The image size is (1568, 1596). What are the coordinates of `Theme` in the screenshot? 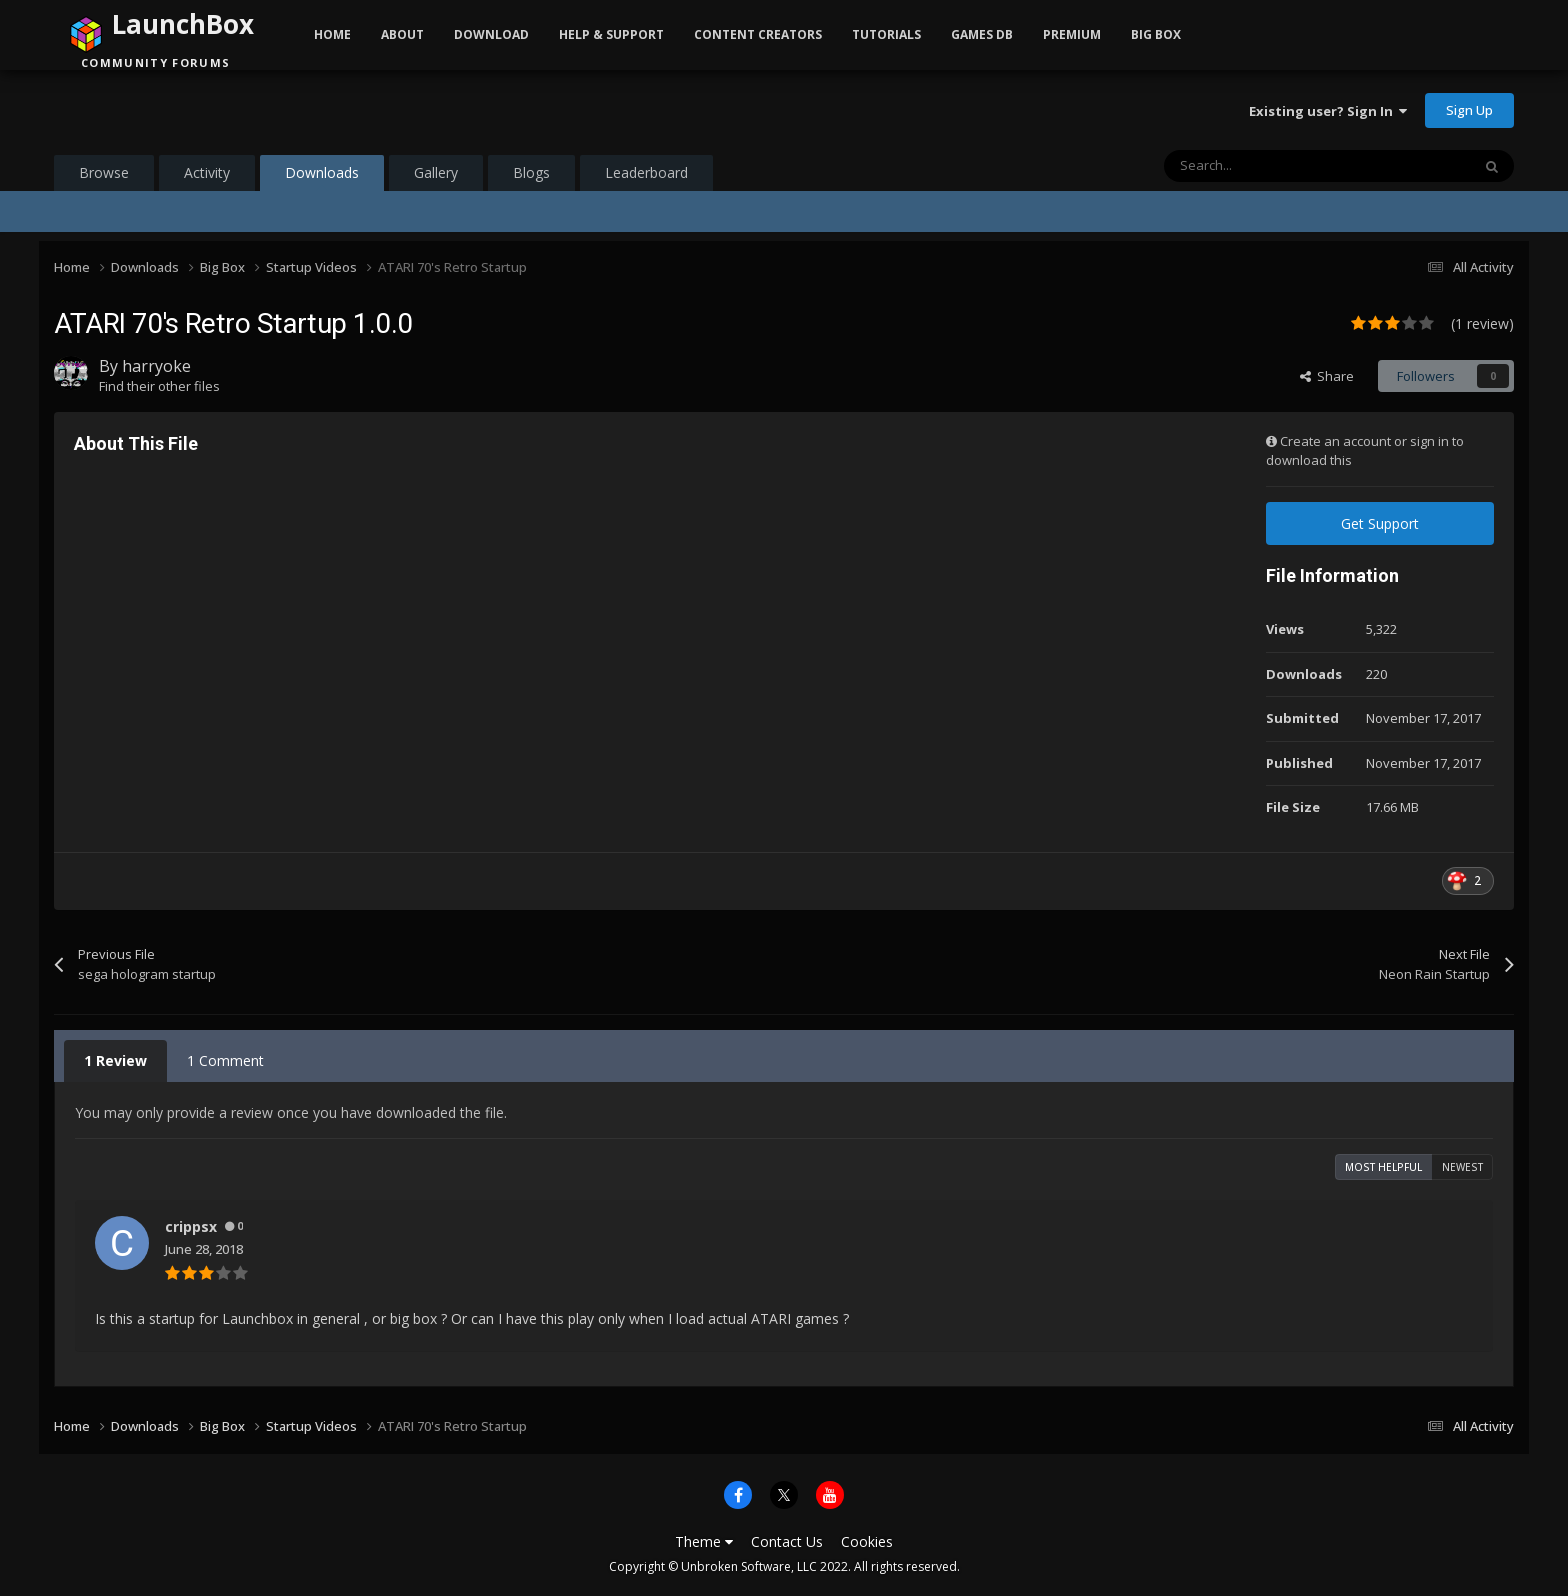 It's located at (704, 1541).